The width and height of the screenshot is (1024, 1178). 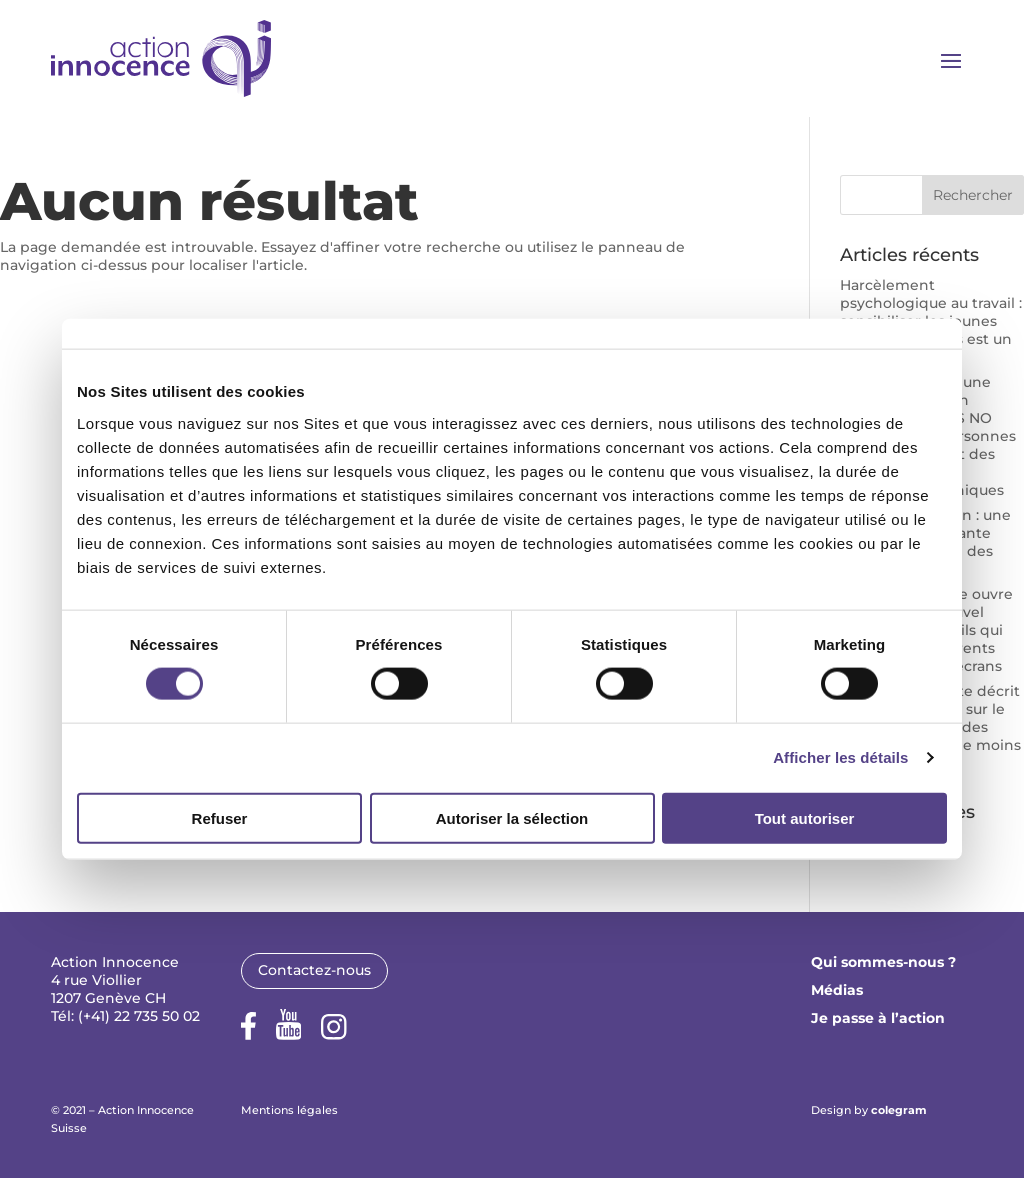 I want to click on Autoriser la sélection, so click(x=512, y=817).